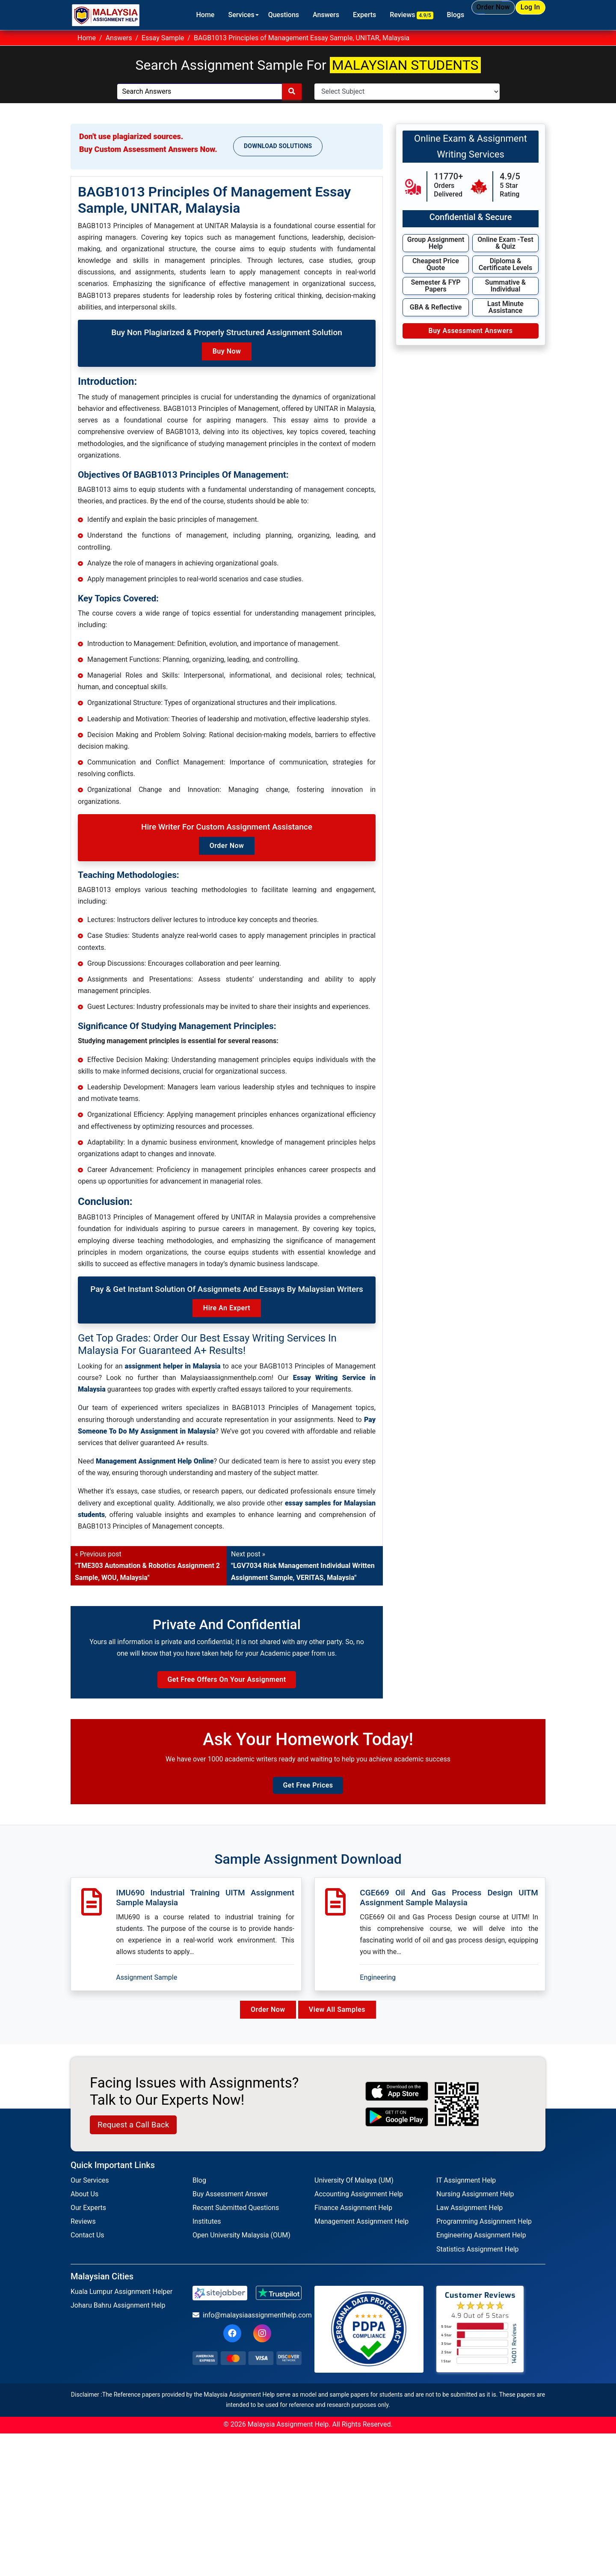  What do you see at coordinates (210, 15) in the screenshot?
I see `Services` at bounding box center [210, 15].